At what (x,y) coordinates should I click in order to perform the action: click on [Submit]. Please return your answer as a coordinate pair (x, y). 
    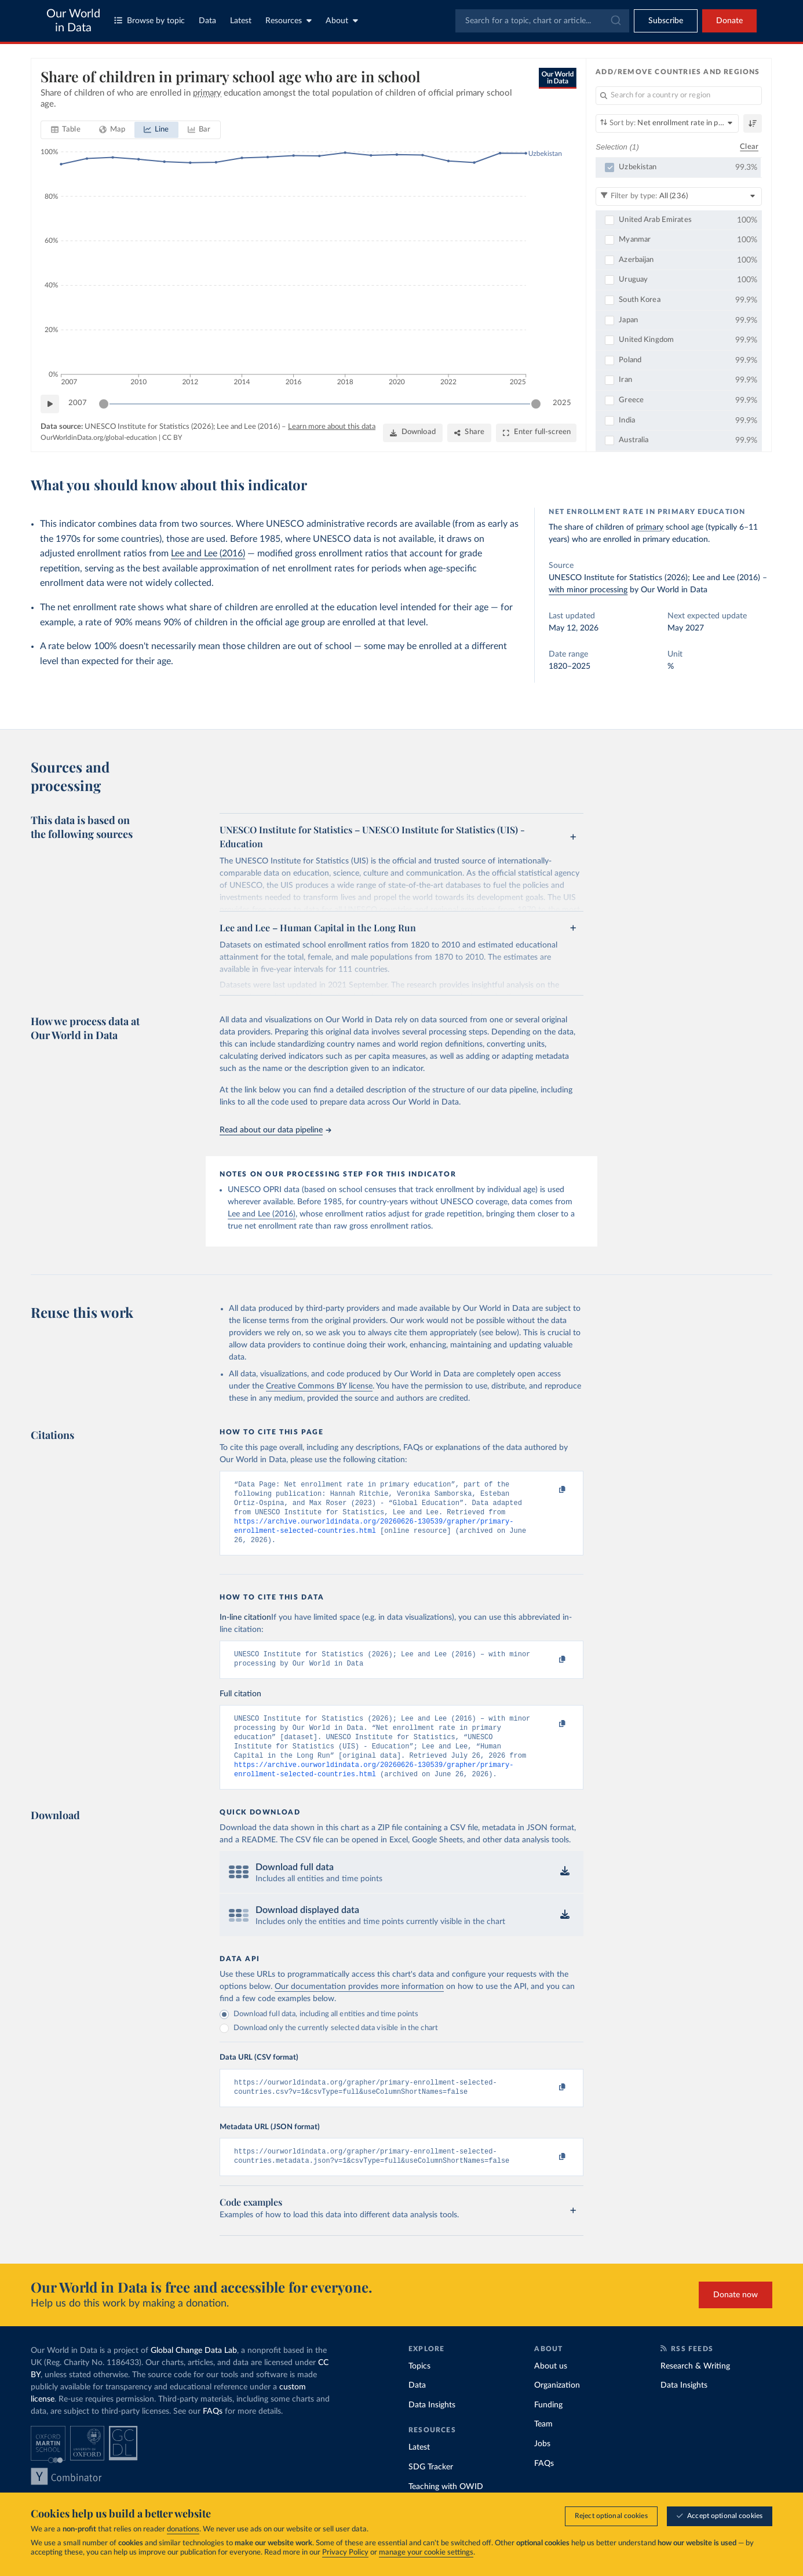
    Looking at the image, I should click on (615, 21).